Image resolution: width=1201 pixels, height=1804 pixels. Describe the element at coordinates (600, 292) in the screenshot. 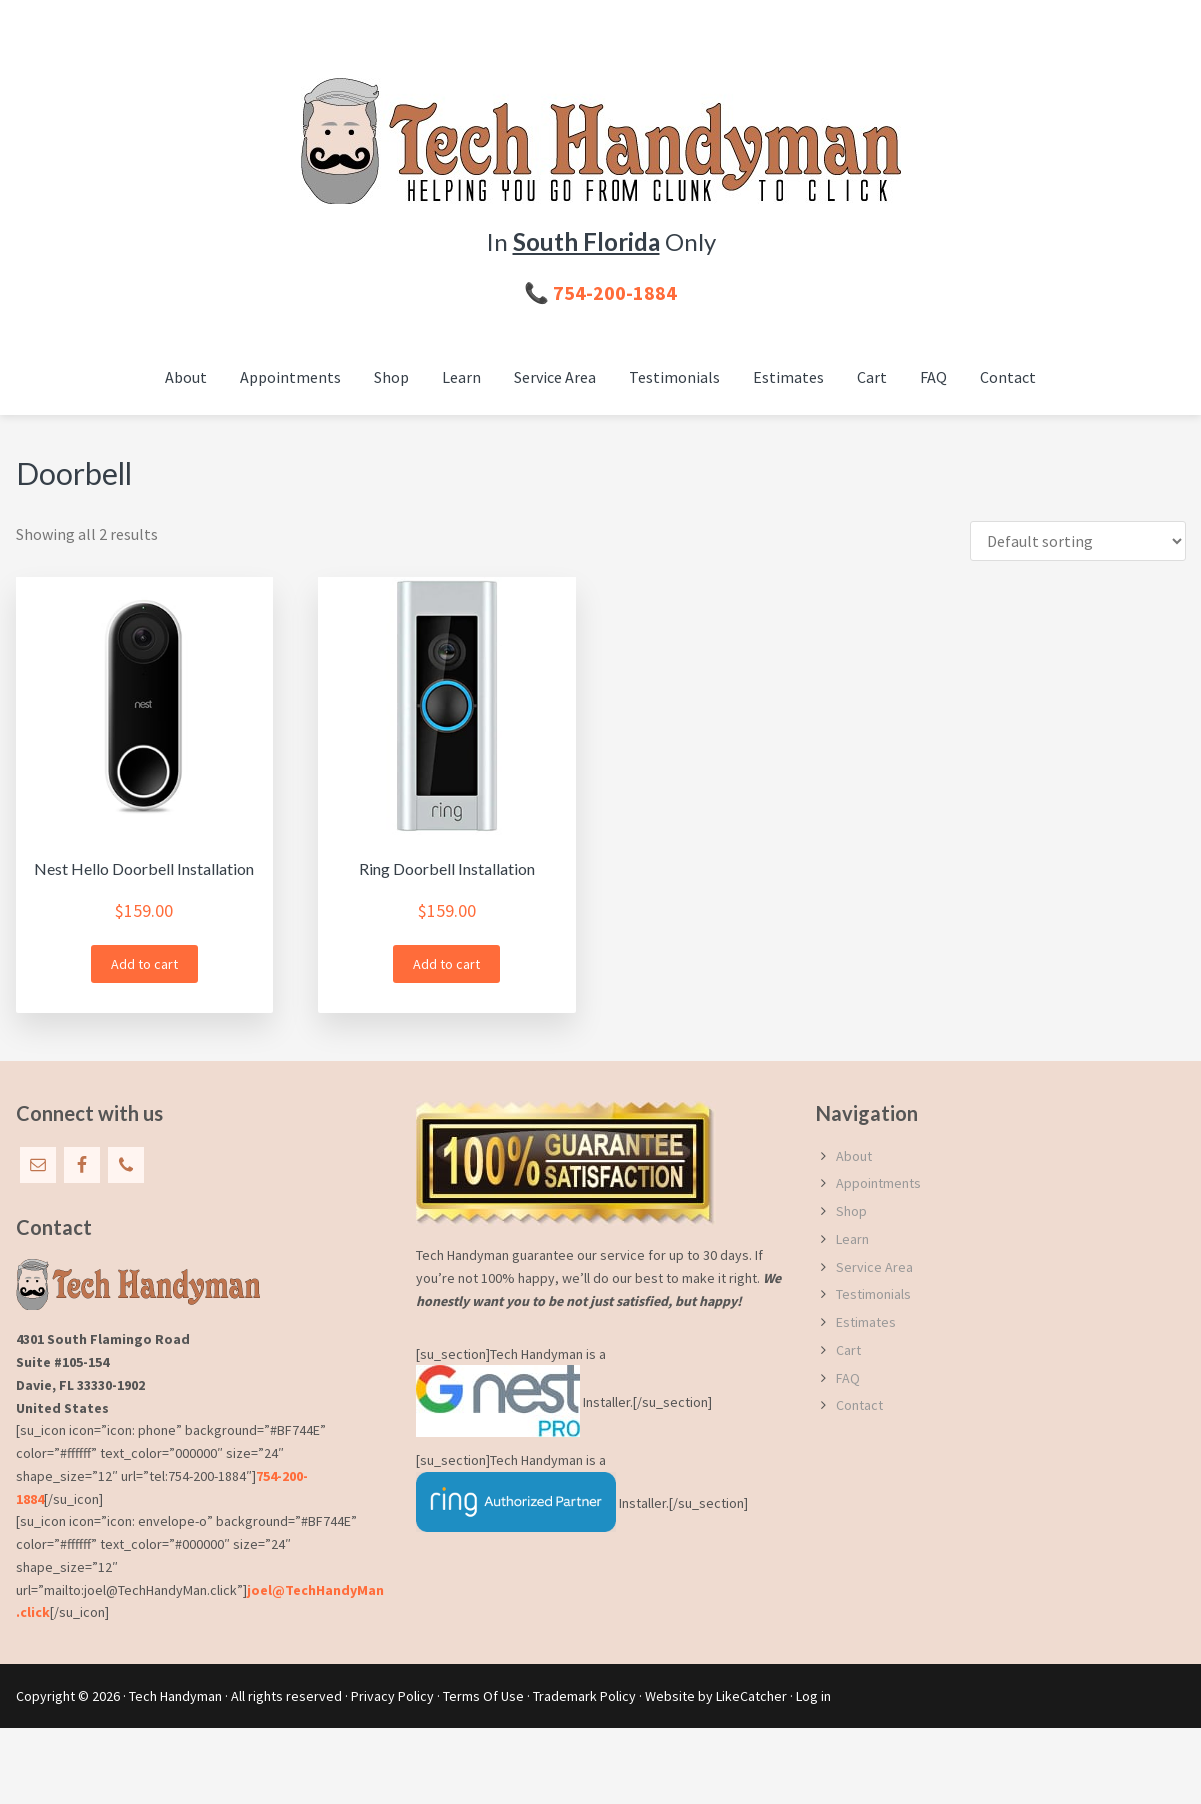

I see `📞 754-200-1884` at that location.